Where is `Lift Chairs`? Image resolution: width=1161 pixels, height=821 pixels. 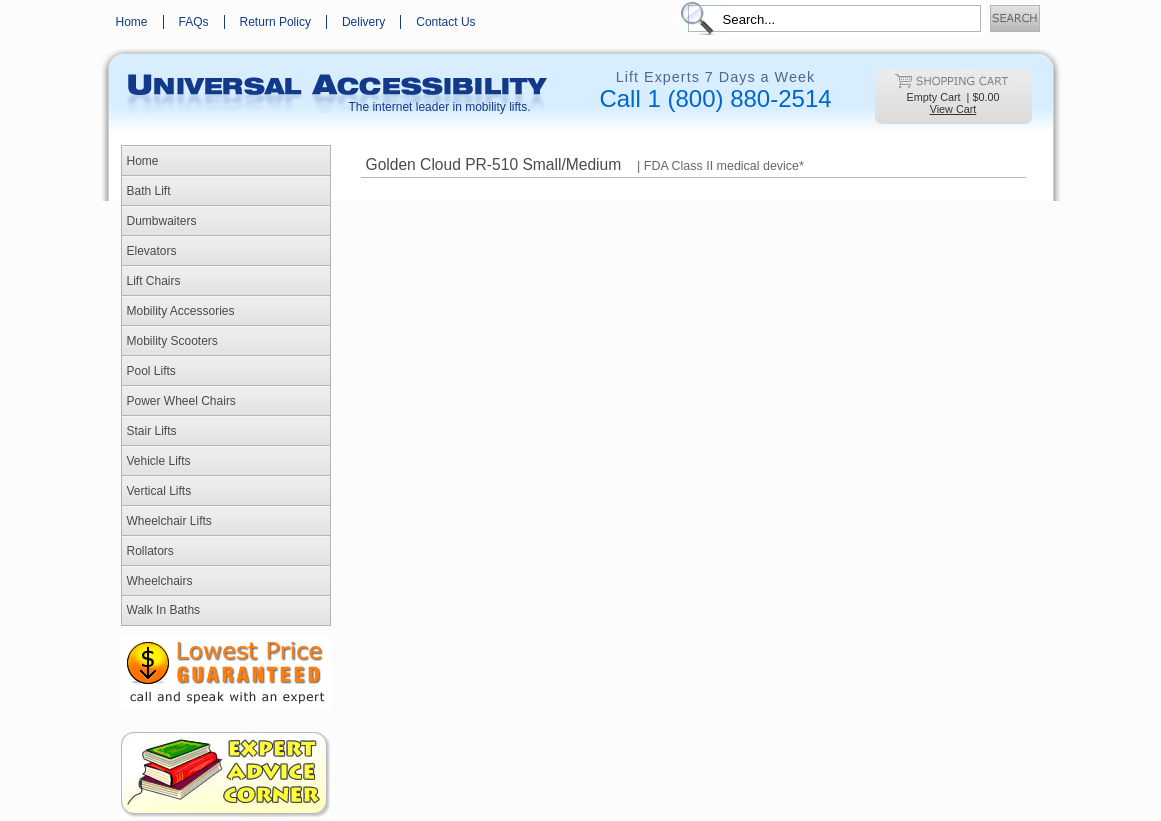 Lift Chairs is located at coordinates (154, 281).